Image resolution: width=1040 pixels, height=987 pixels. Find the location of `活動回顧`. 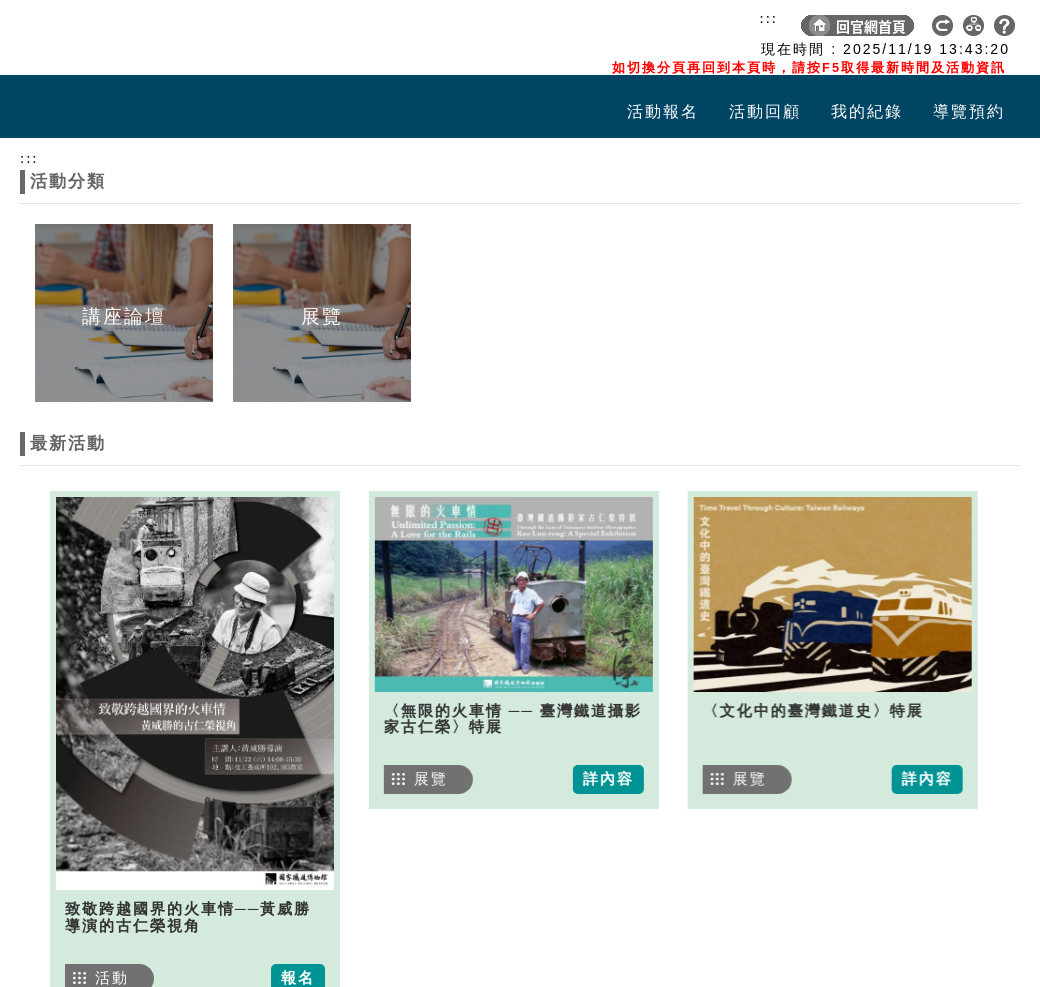

活動回顧 is located at coordinates (765, 111).